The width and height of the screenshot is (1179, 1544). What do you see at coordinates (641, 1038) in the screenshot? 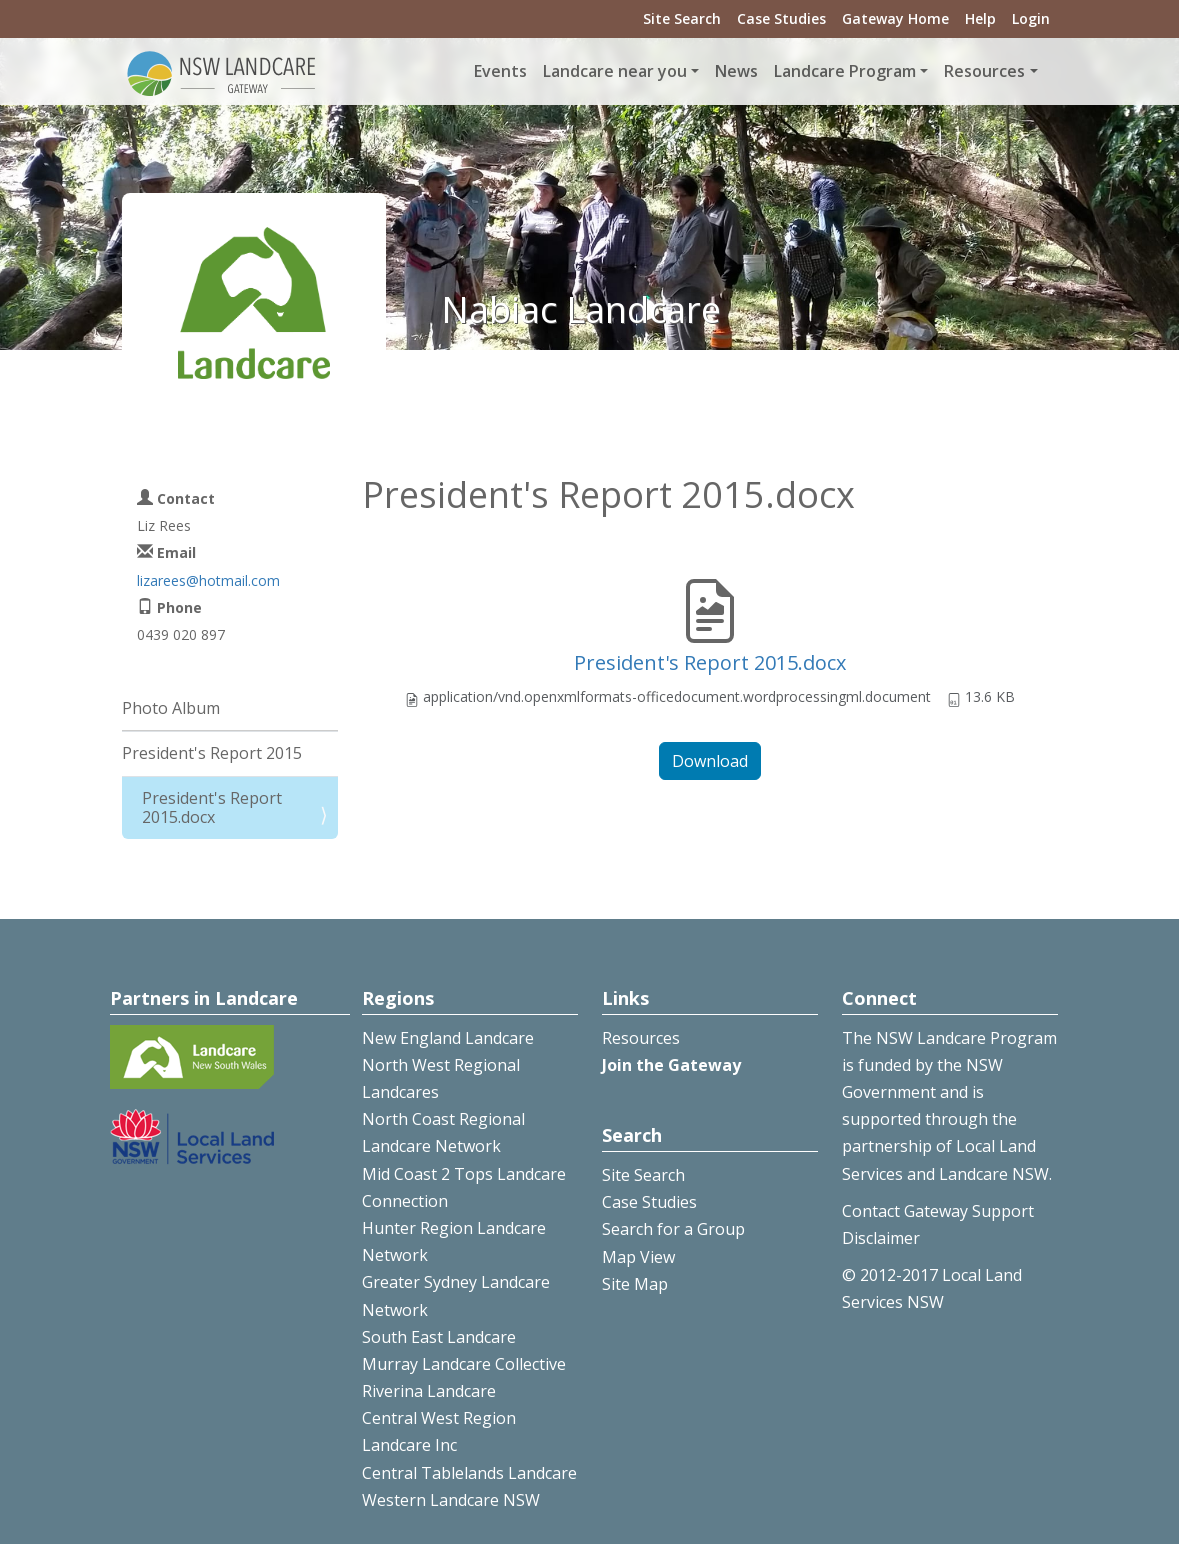
I see `Resources` at bounding box center [641, 1038].